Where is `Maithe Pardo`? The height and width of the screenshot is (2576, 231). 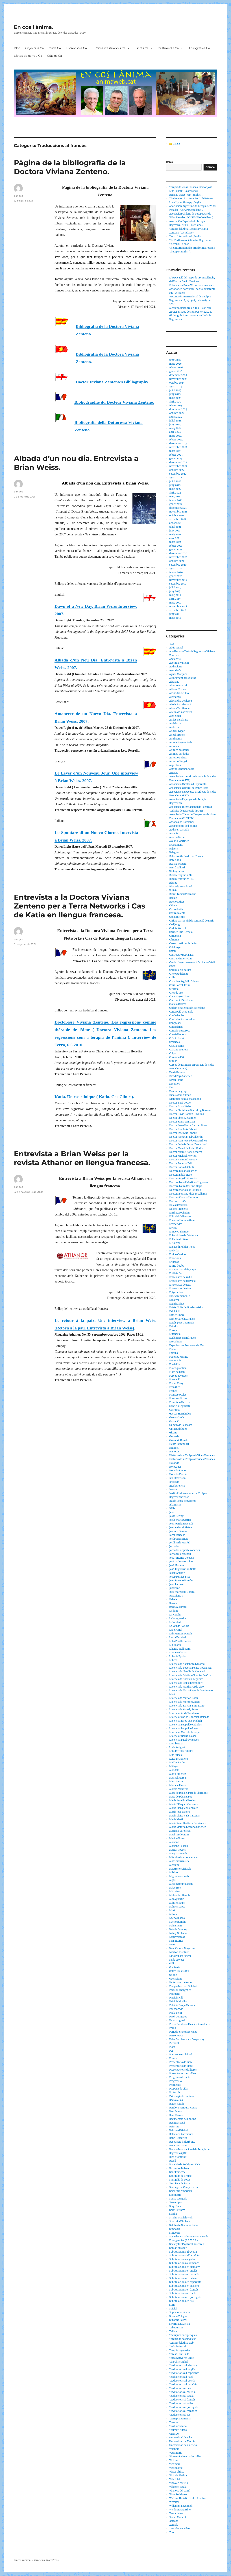
Maithe Pardo is located at coordinates (177, 1762).